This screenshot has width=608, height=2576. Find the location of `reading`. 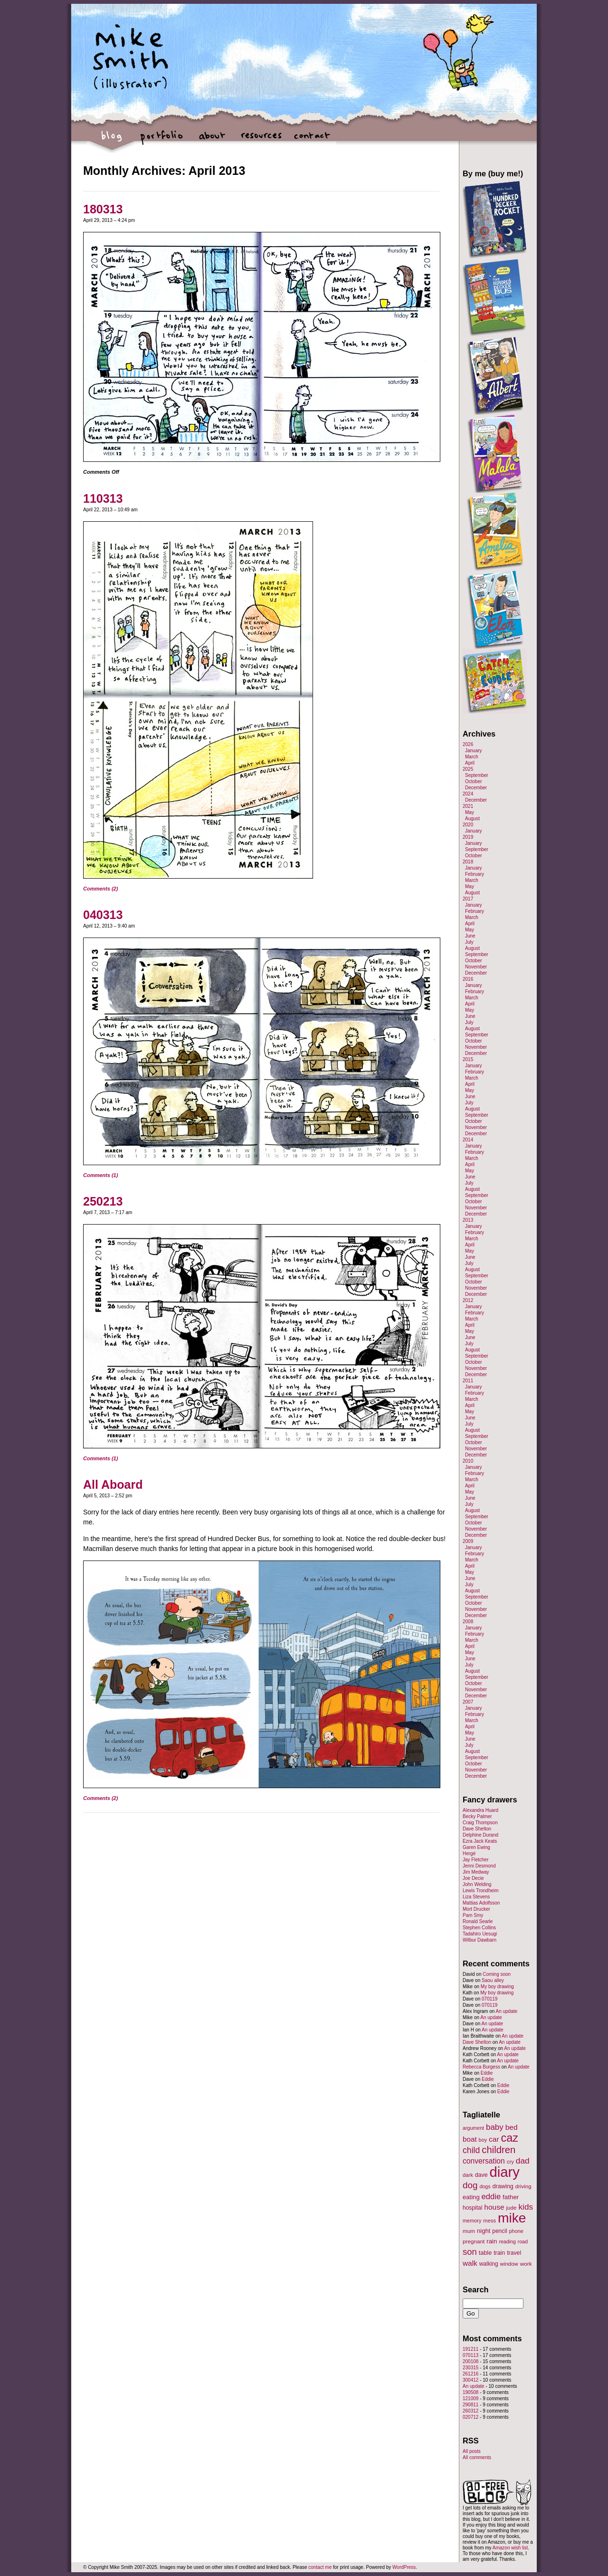

reading is located at coordinates (507, 2241).